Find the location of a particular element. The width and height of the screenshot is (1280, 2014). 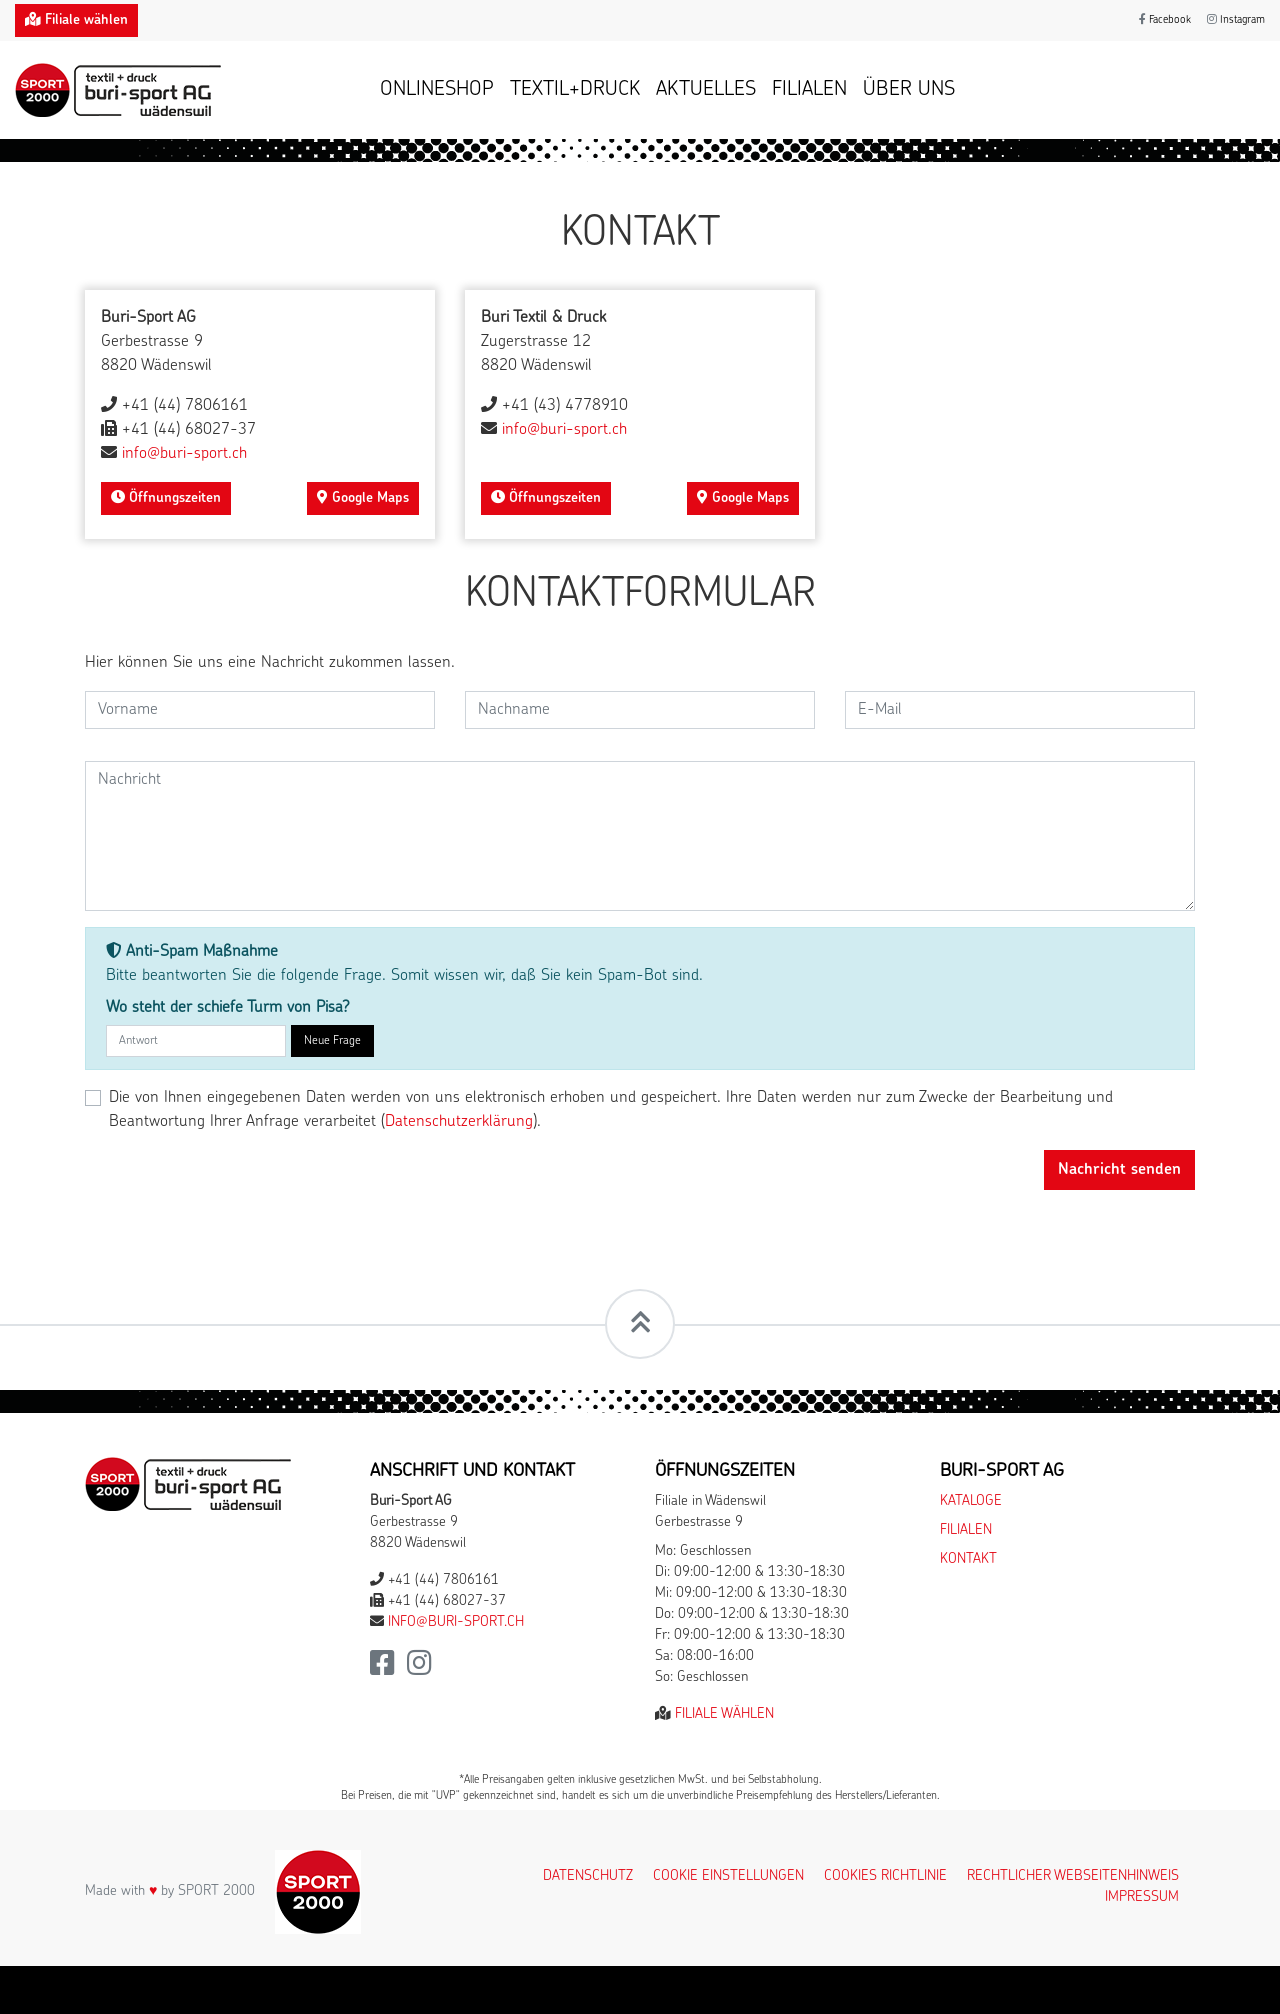

Impressum is located at coordinates (1142, 1897).